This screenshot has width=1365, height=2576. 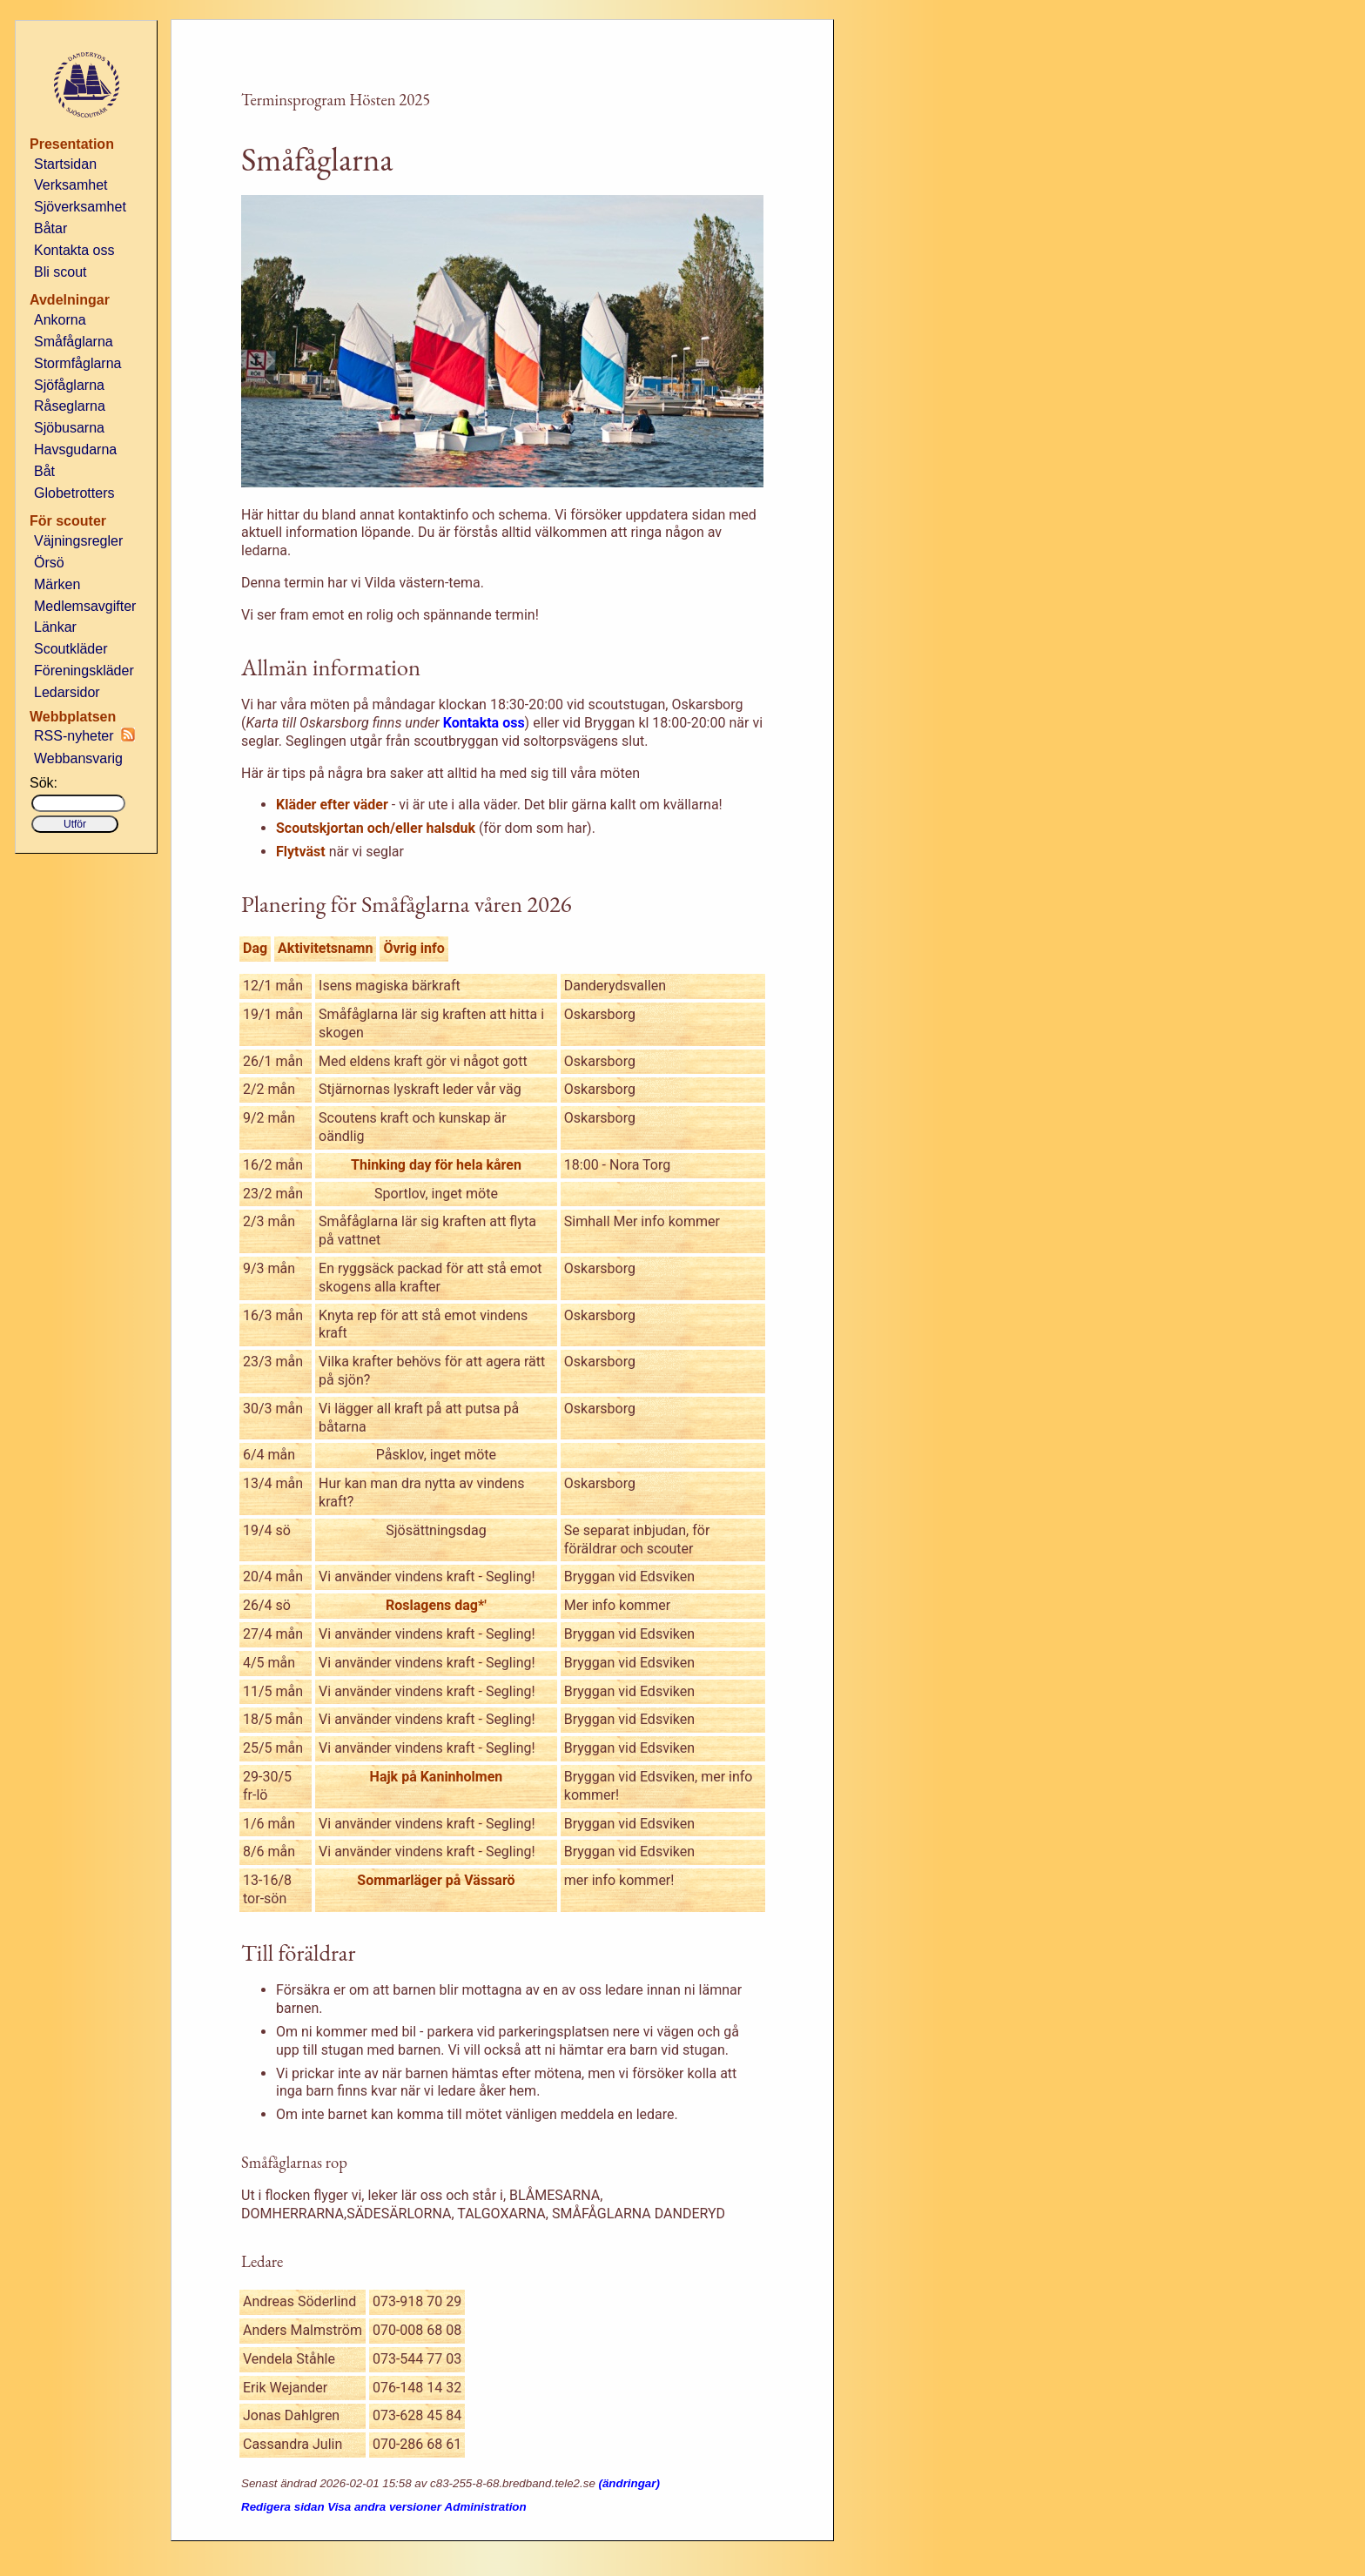 I want to click on Havsgudarna, so click(x=75, y=449).